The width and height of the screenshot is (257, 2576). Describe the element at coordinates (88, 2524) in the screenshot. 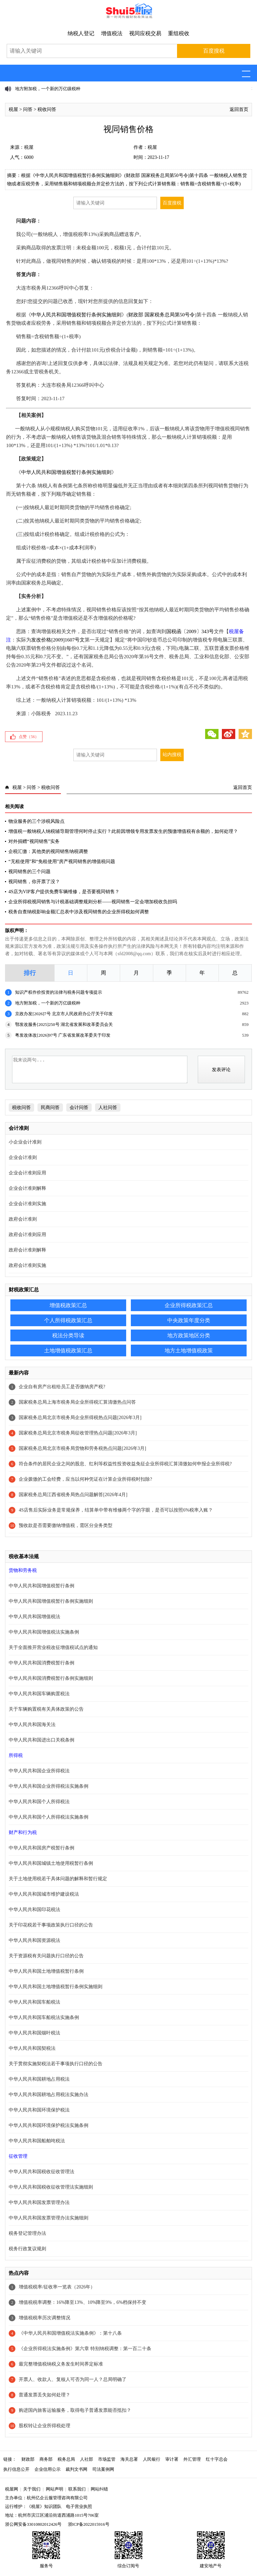

I see `浙ICP备2022015916号` at that location.